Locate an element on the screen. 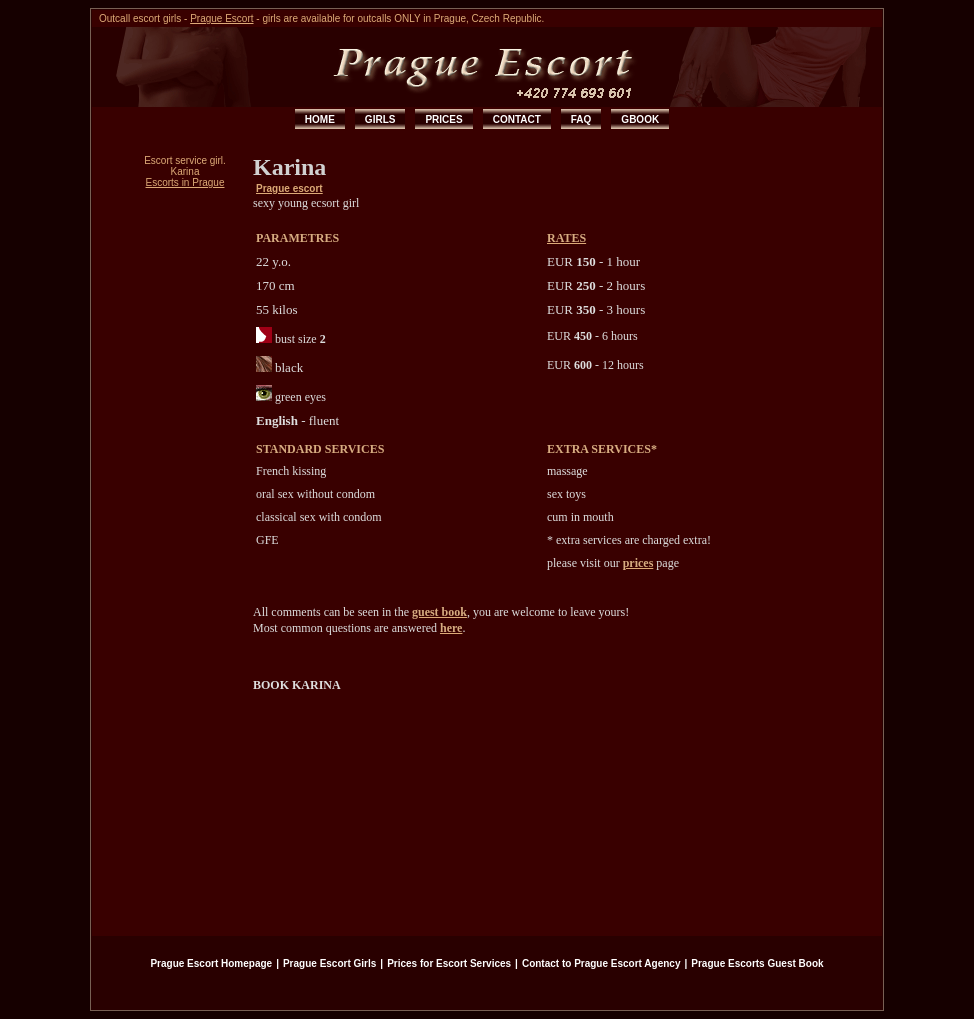  GIRLS is located at coordinates (380, 119).